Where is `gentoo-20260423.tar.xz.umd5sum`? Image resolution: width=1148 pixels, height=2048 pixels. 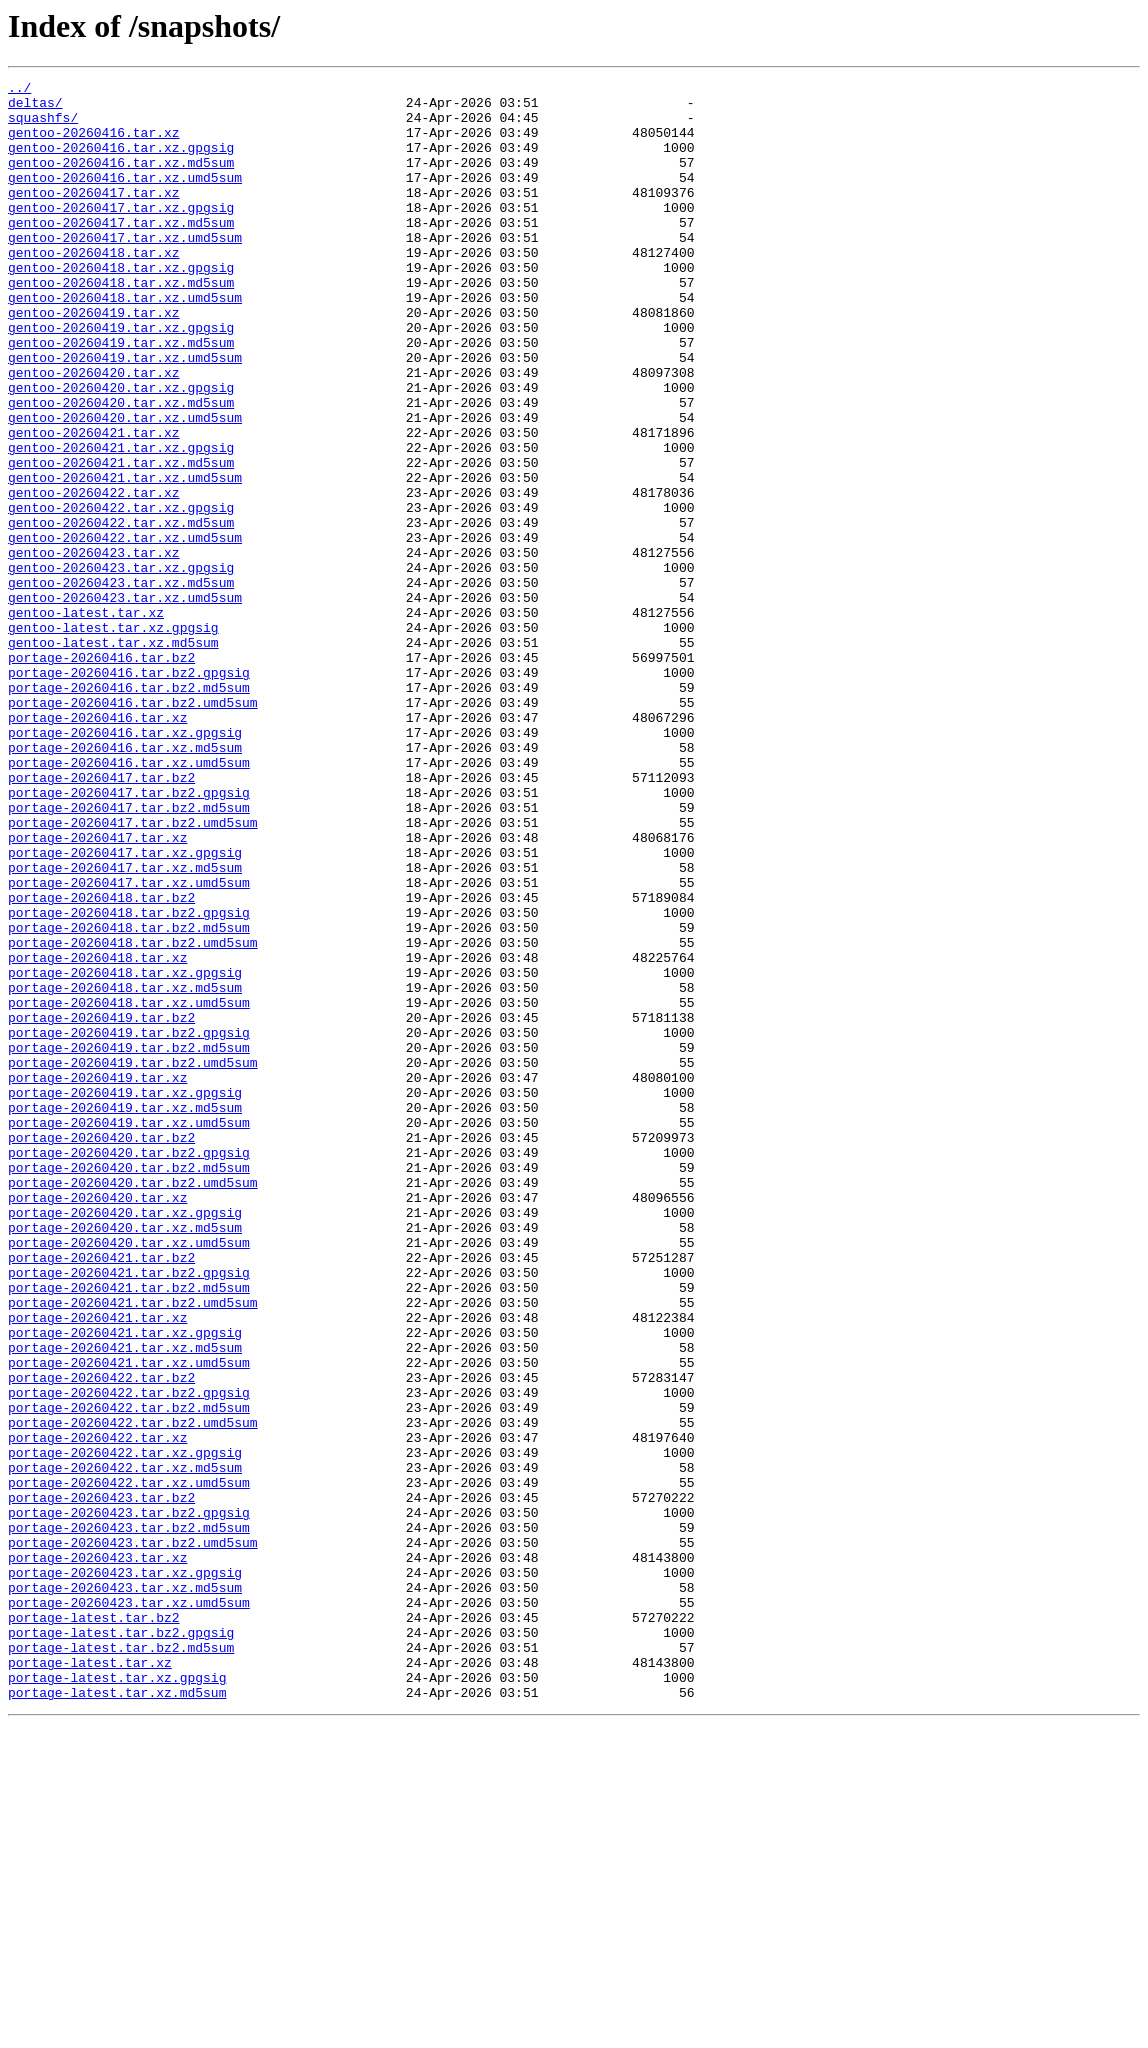
gentoo-20260423.tar.xz.umd5sum is located at coordinates (125, 702).